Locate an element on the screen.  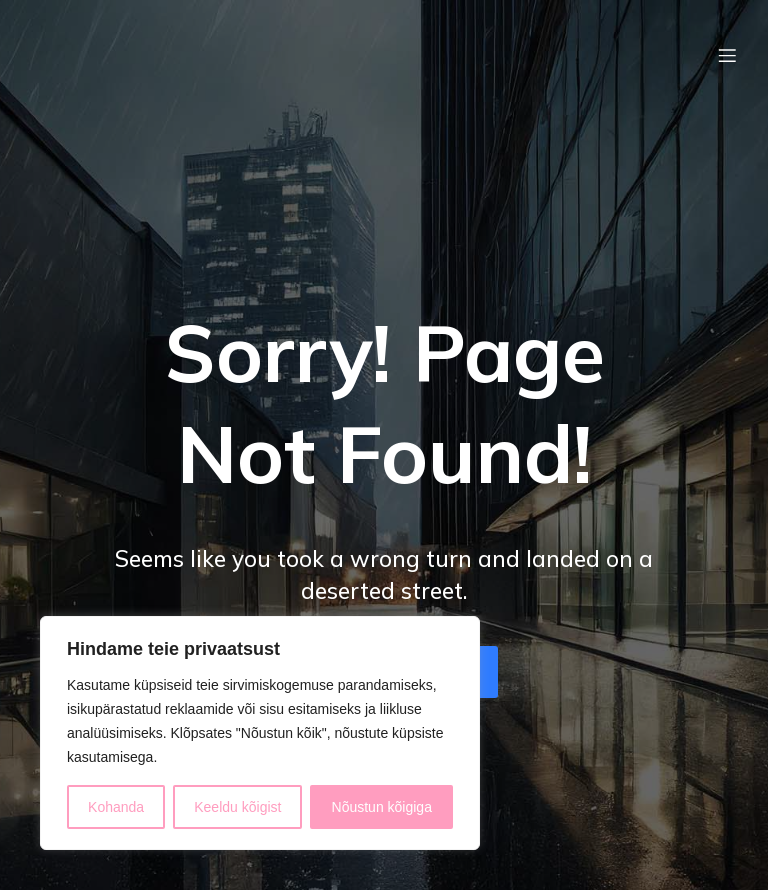
Kohanda is located at coordinates (116, 807).